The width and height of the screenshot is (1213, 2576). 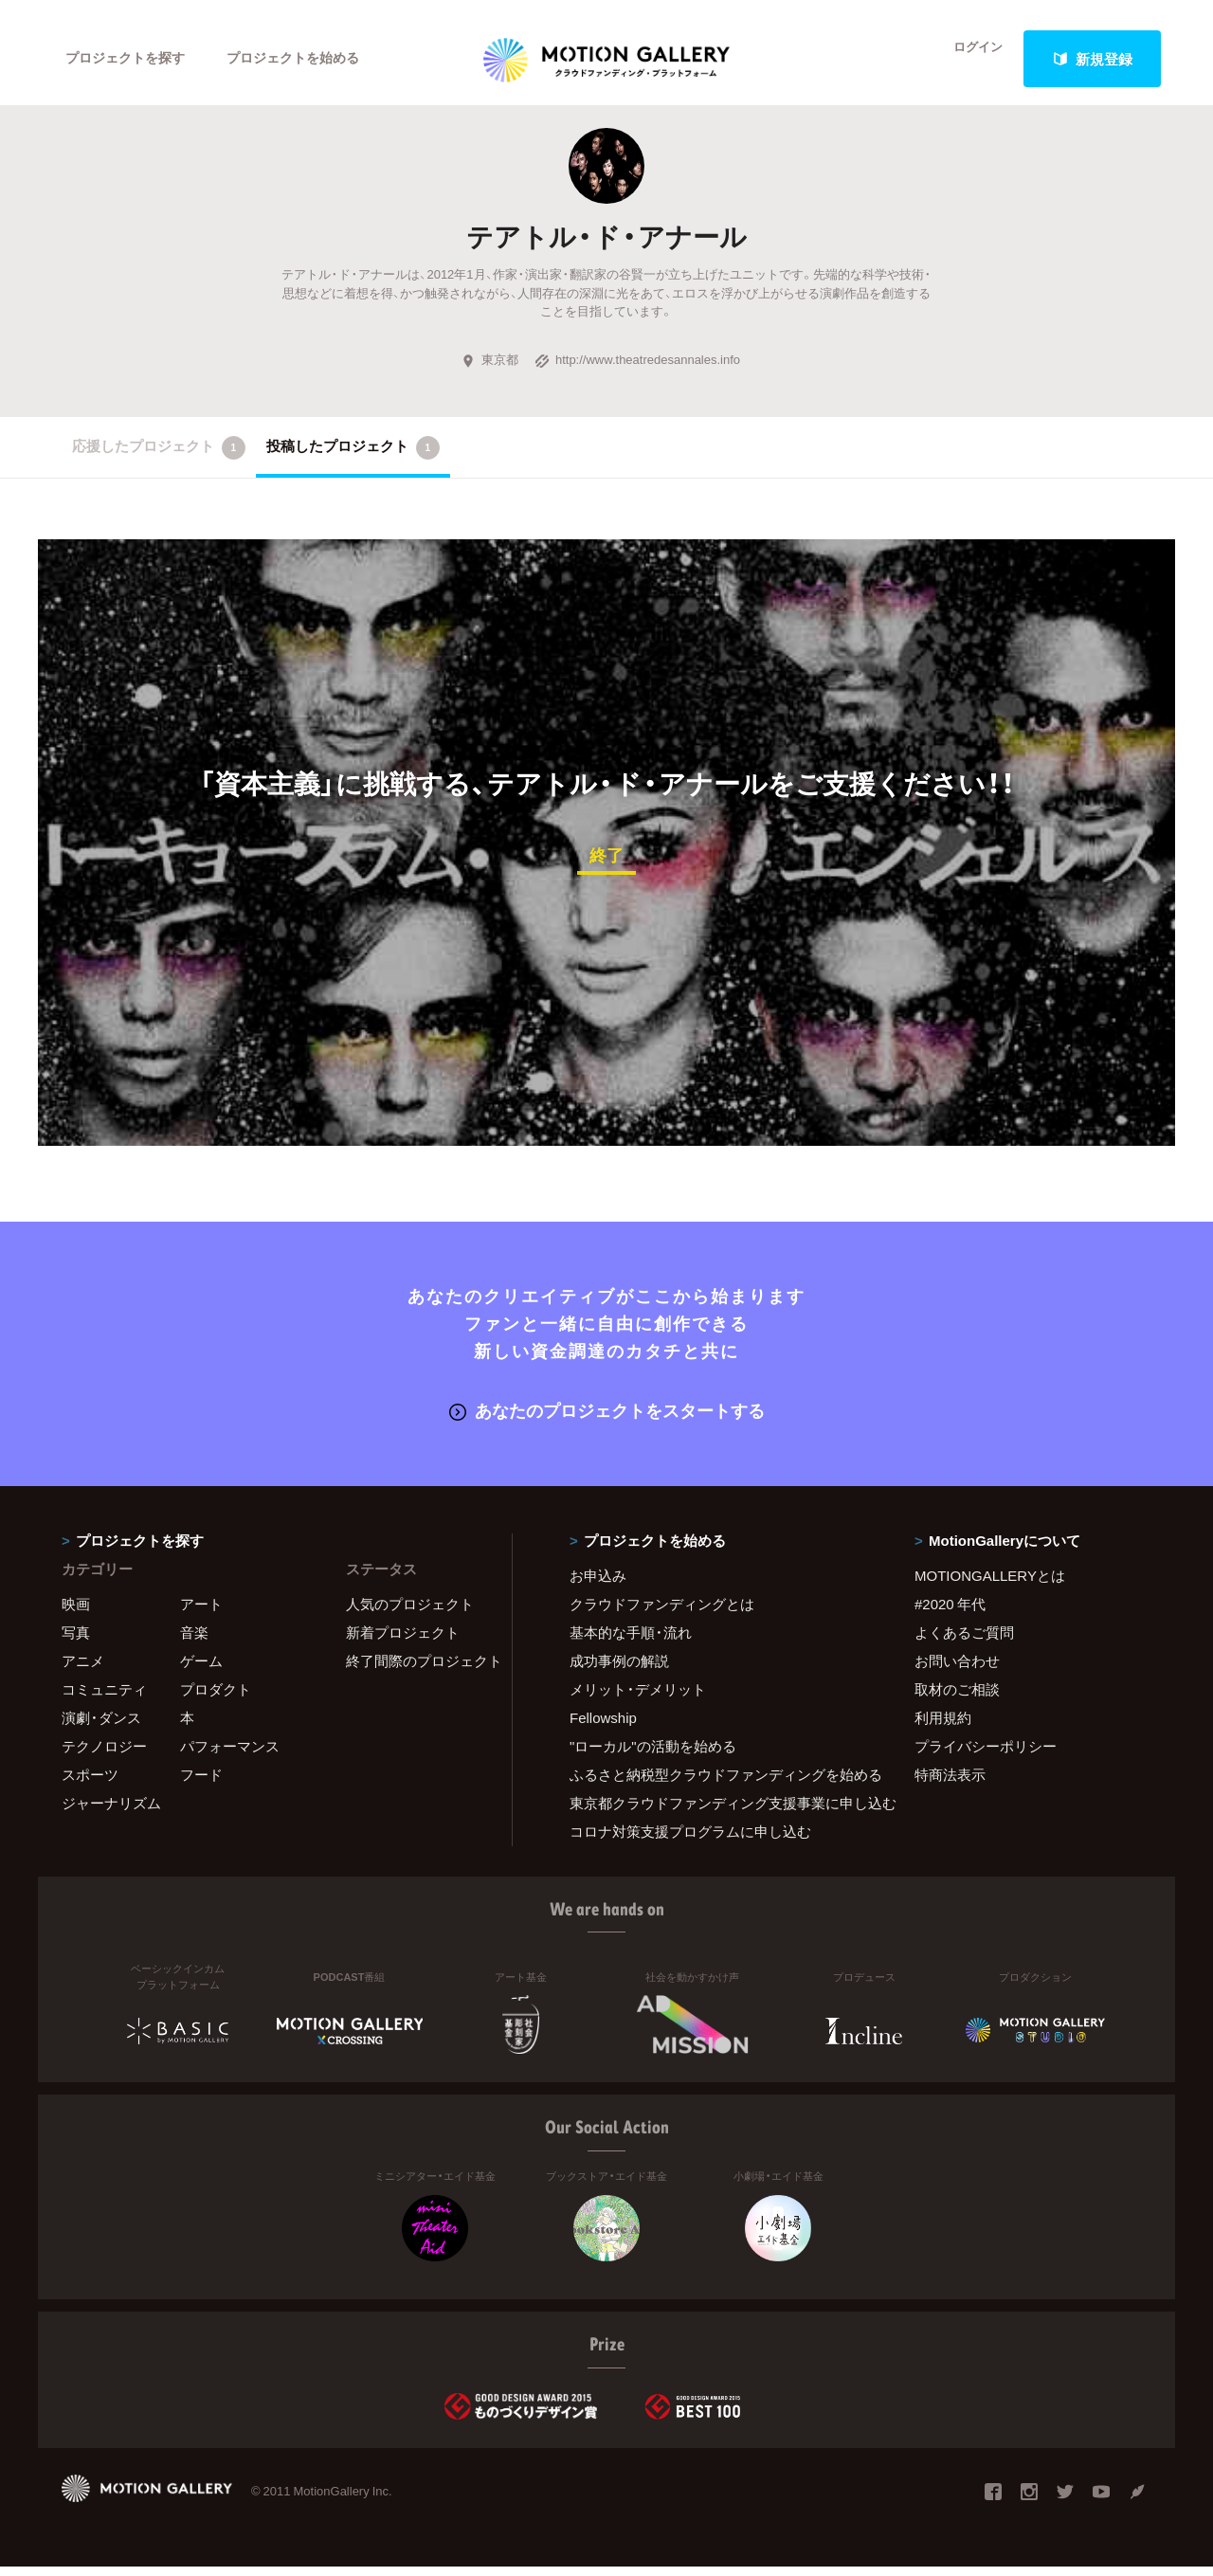 I want to click on アート, so click(x=201, y=1614).